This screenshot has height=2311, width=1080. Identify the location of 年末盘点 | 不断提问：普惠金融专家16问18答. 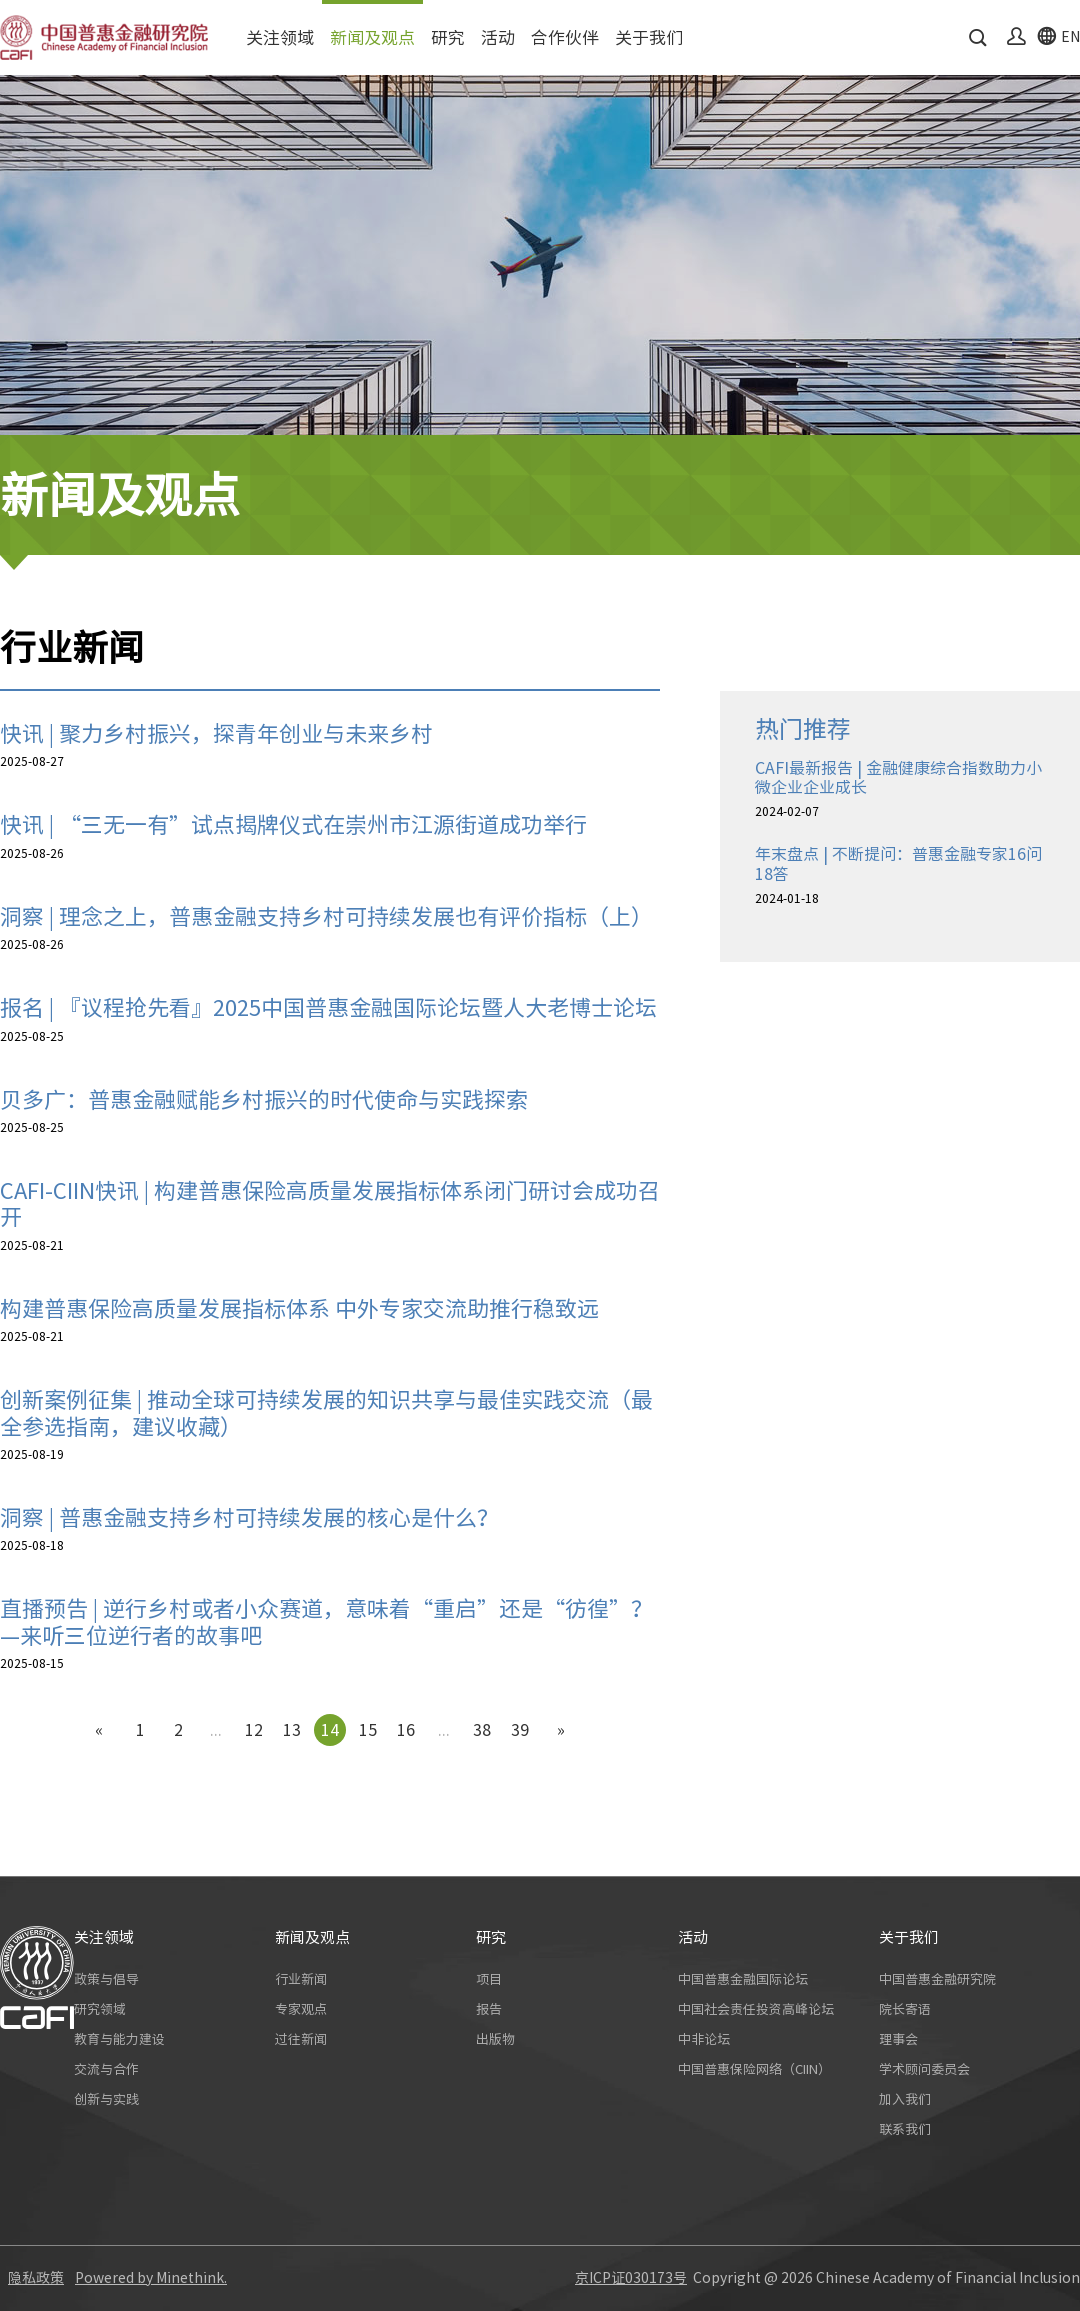
(898, 863).